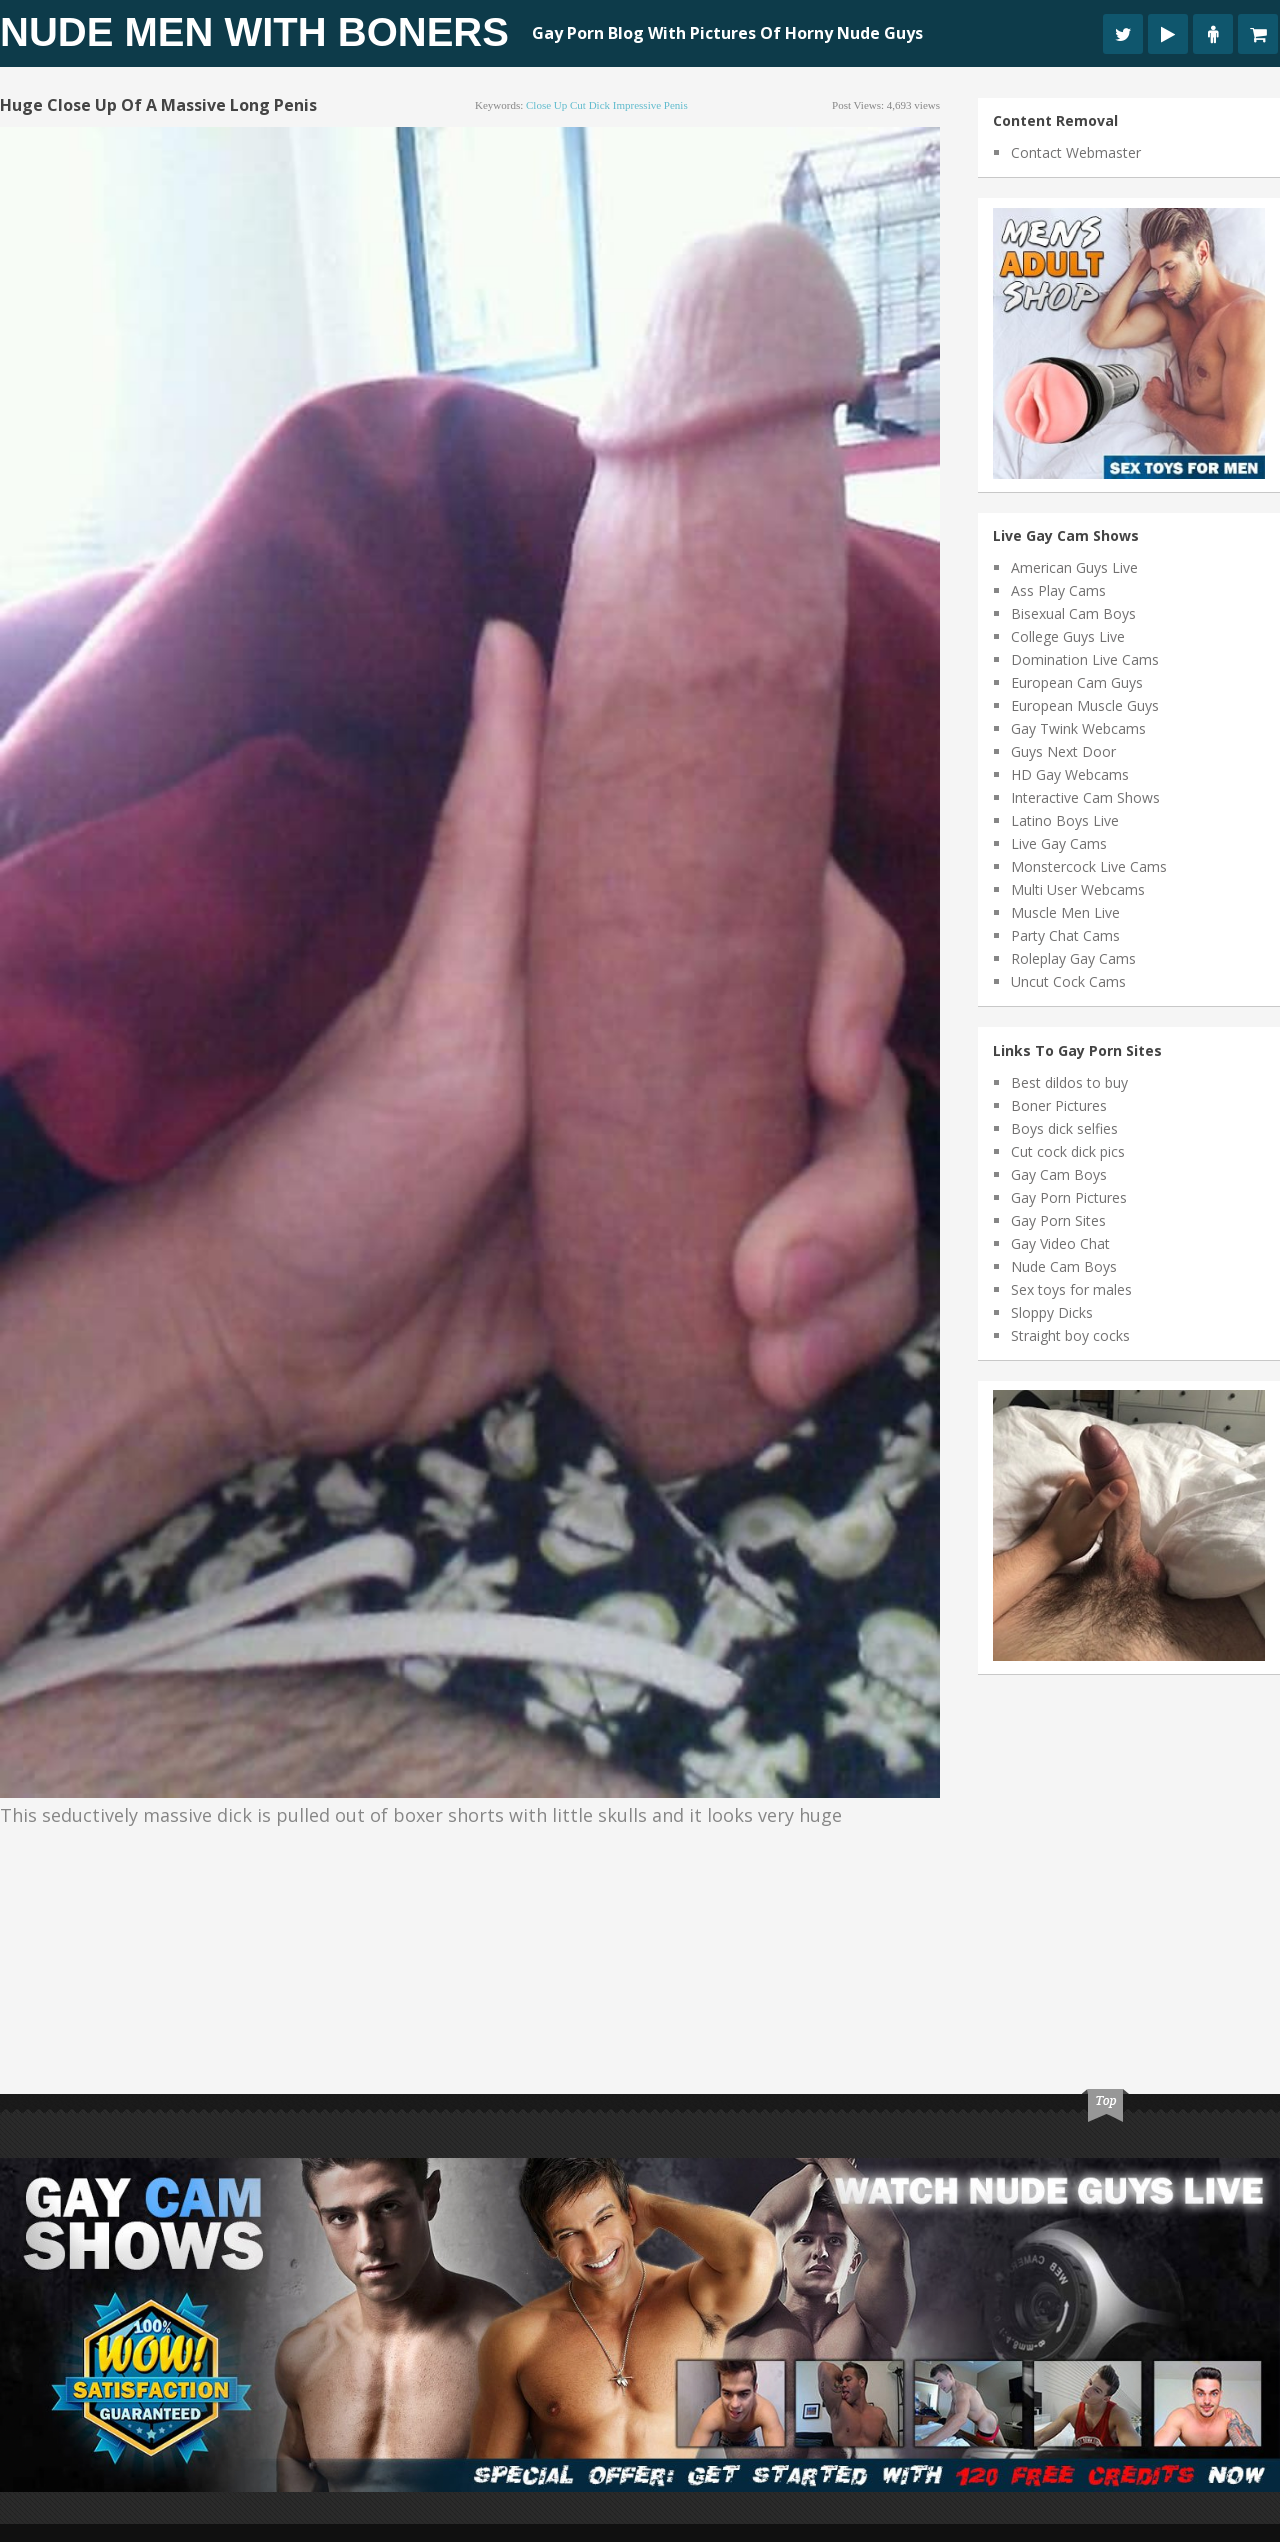  What do you see at coordinates (1068, 1151) in the screenshot?
I see `Cut cock dick pics` at bounding box center [1068, 1151].